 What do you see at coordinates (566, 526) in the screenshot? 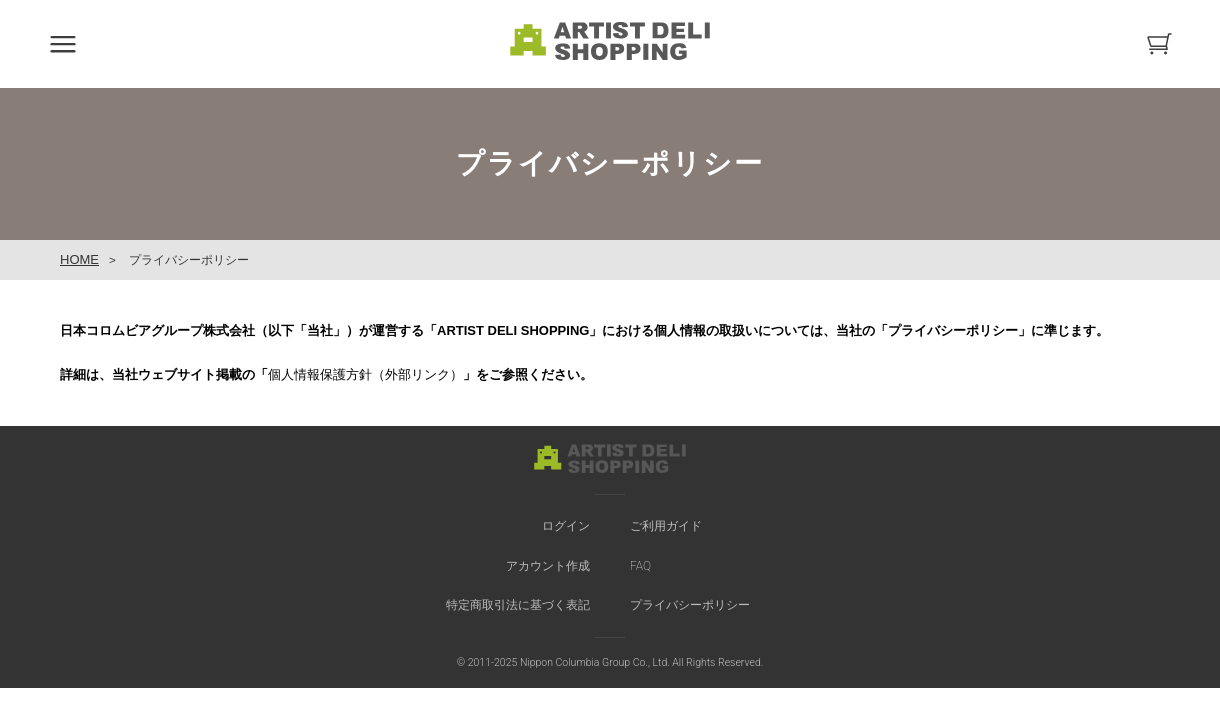
I see `ログイン` at bounding box center [566, 526].